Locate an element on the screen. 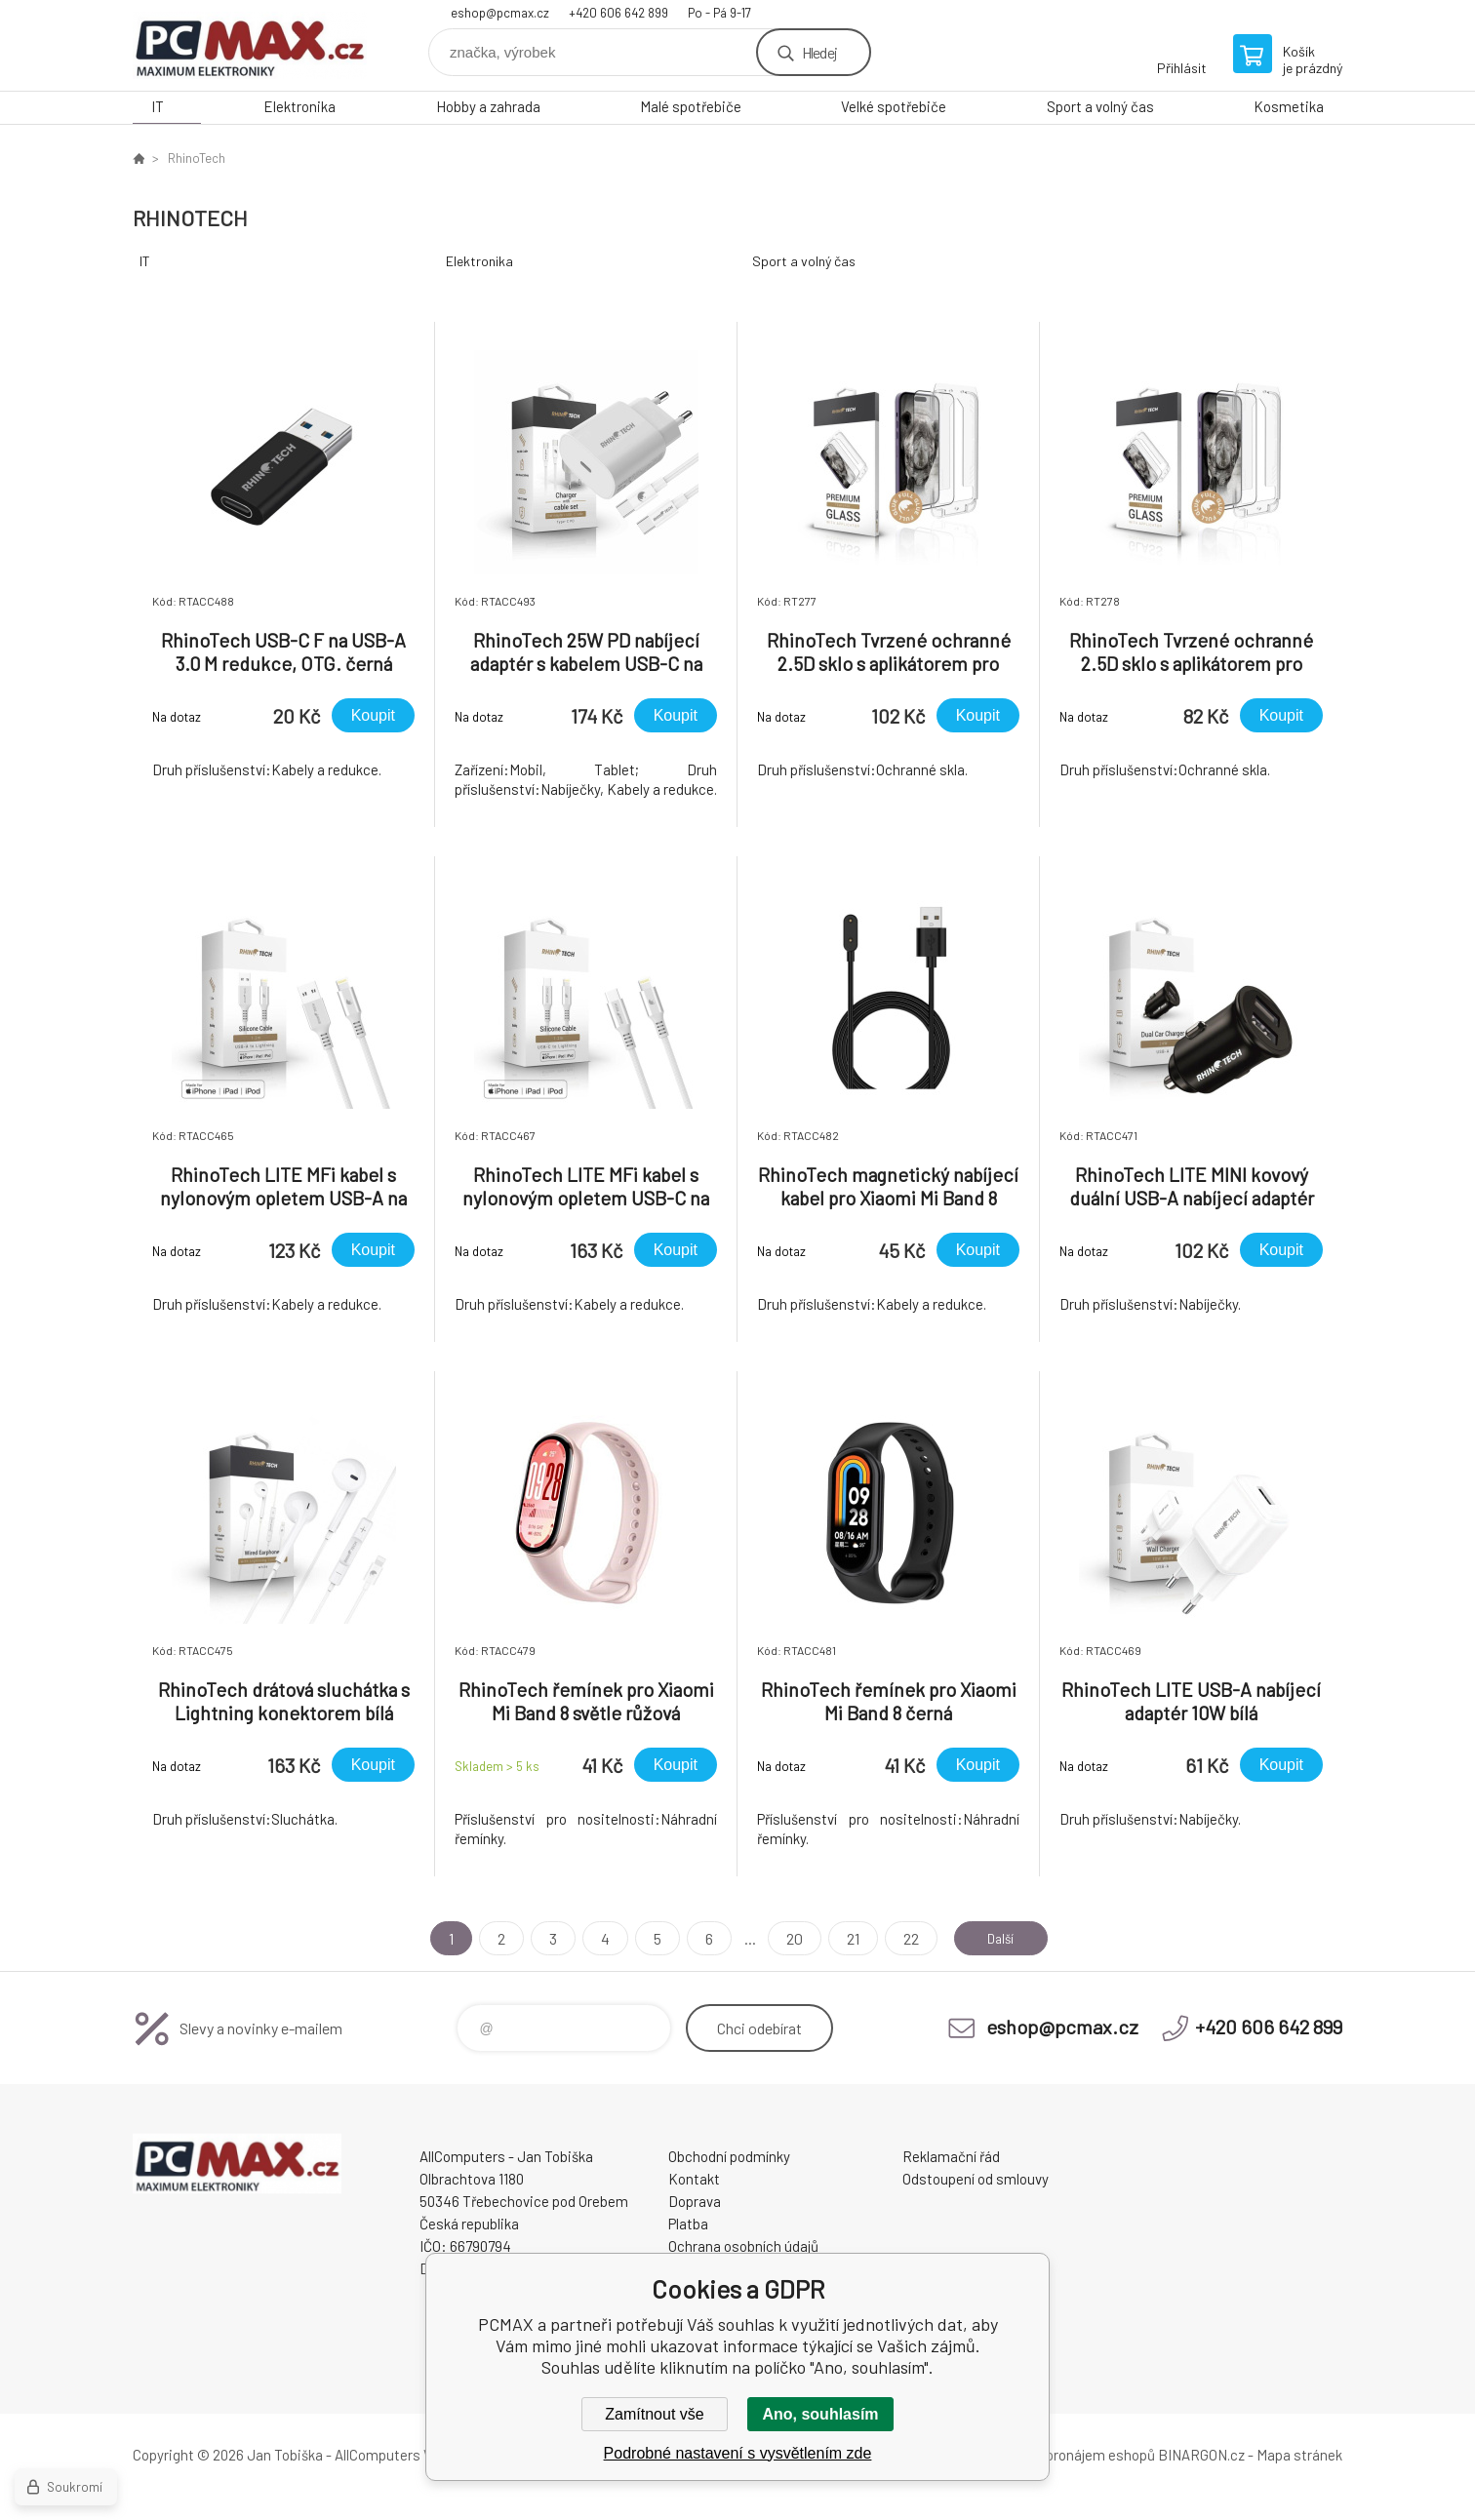  Elektronika is located at coordinates (299, 106).